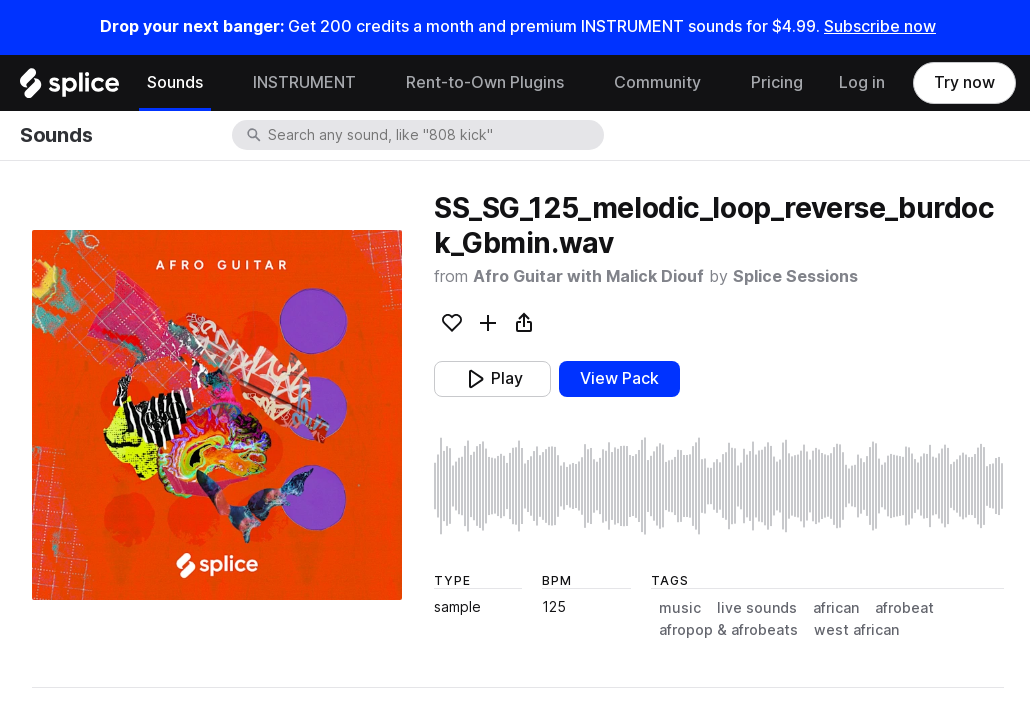 The width and height of the screenshot is (1030, 720). Describe the element at coordinates (619, 378) in the screenshot. I see `View Pack` at that location.